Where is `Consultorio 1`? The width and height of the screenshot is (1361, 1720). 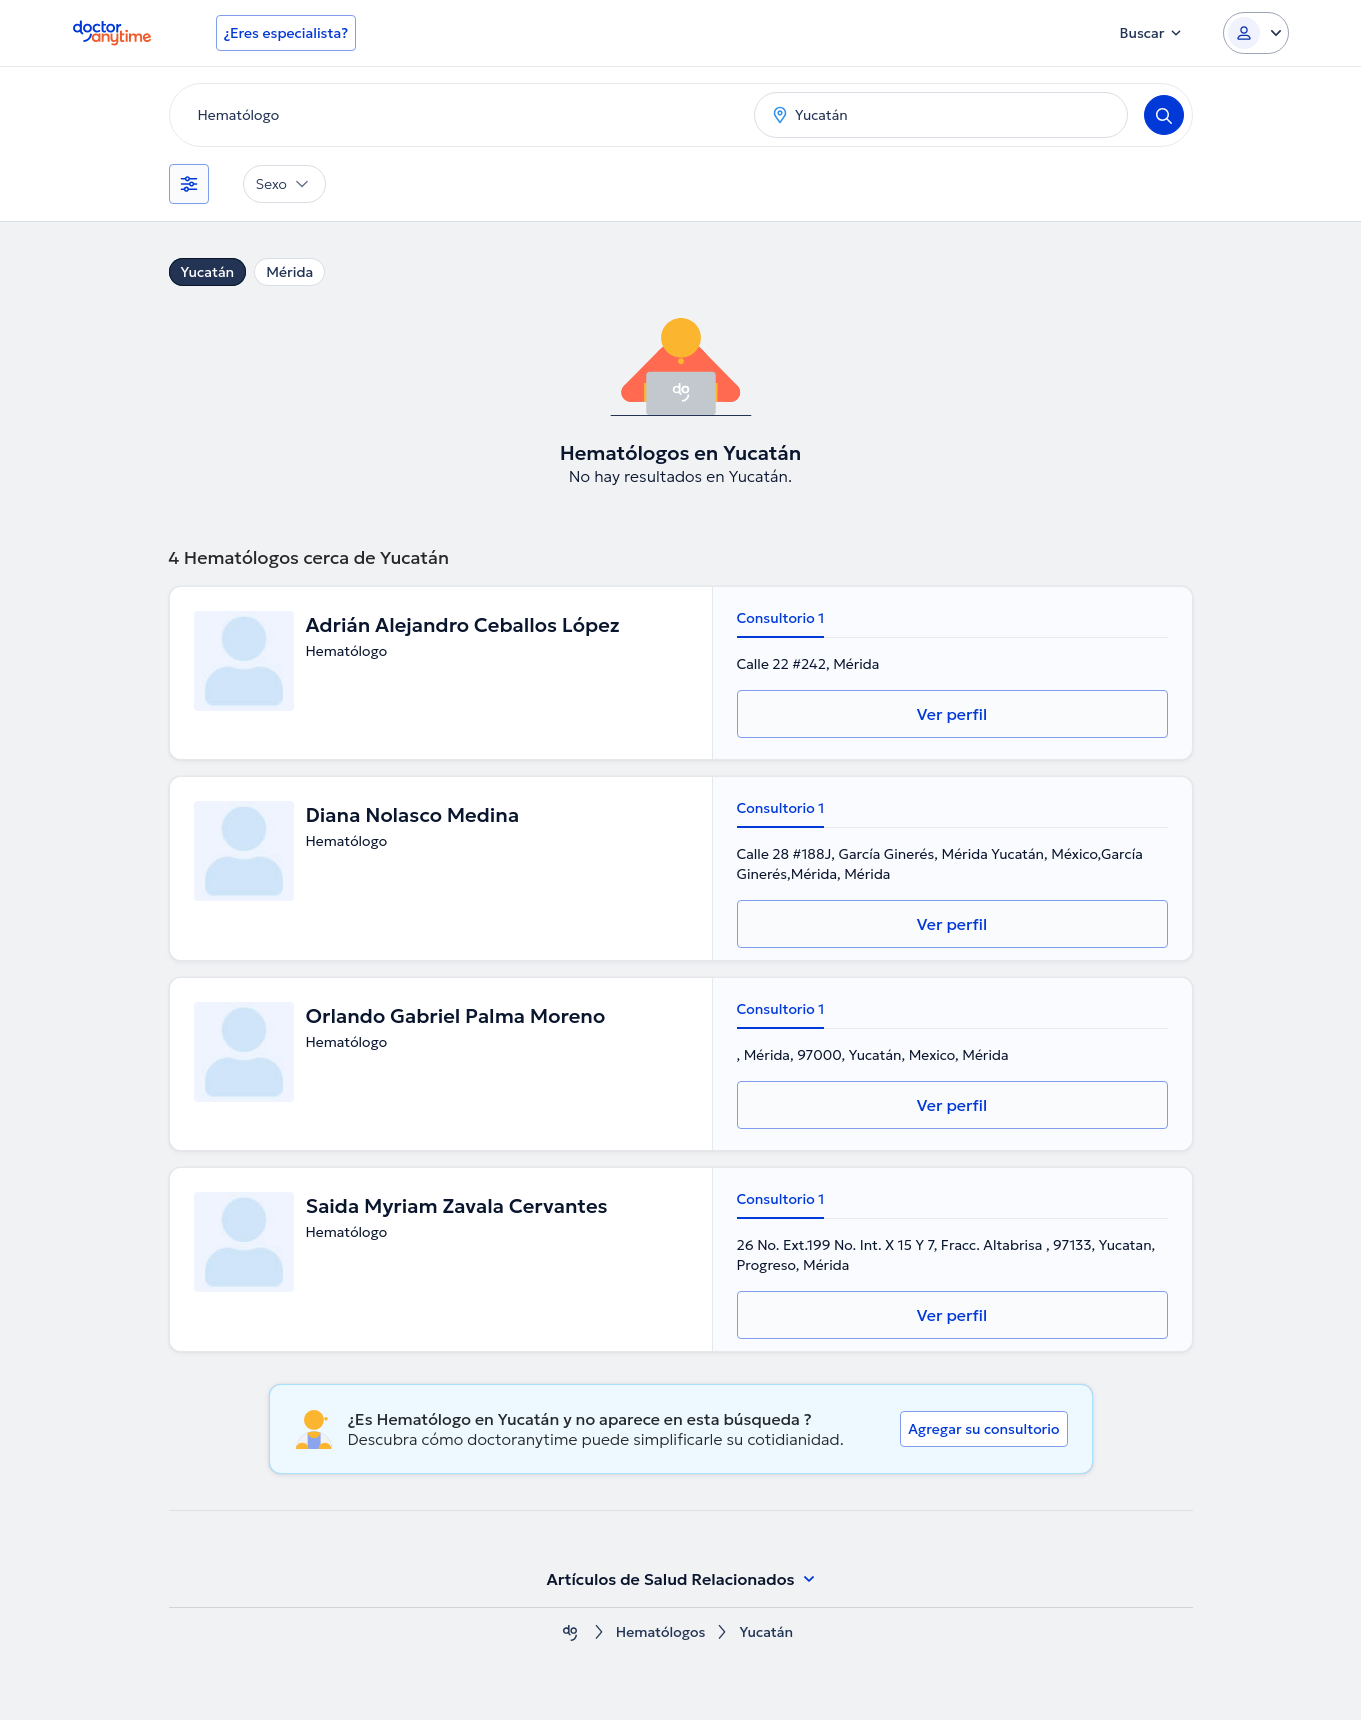 Consultorio 1 is located at coordinates (781, 618).